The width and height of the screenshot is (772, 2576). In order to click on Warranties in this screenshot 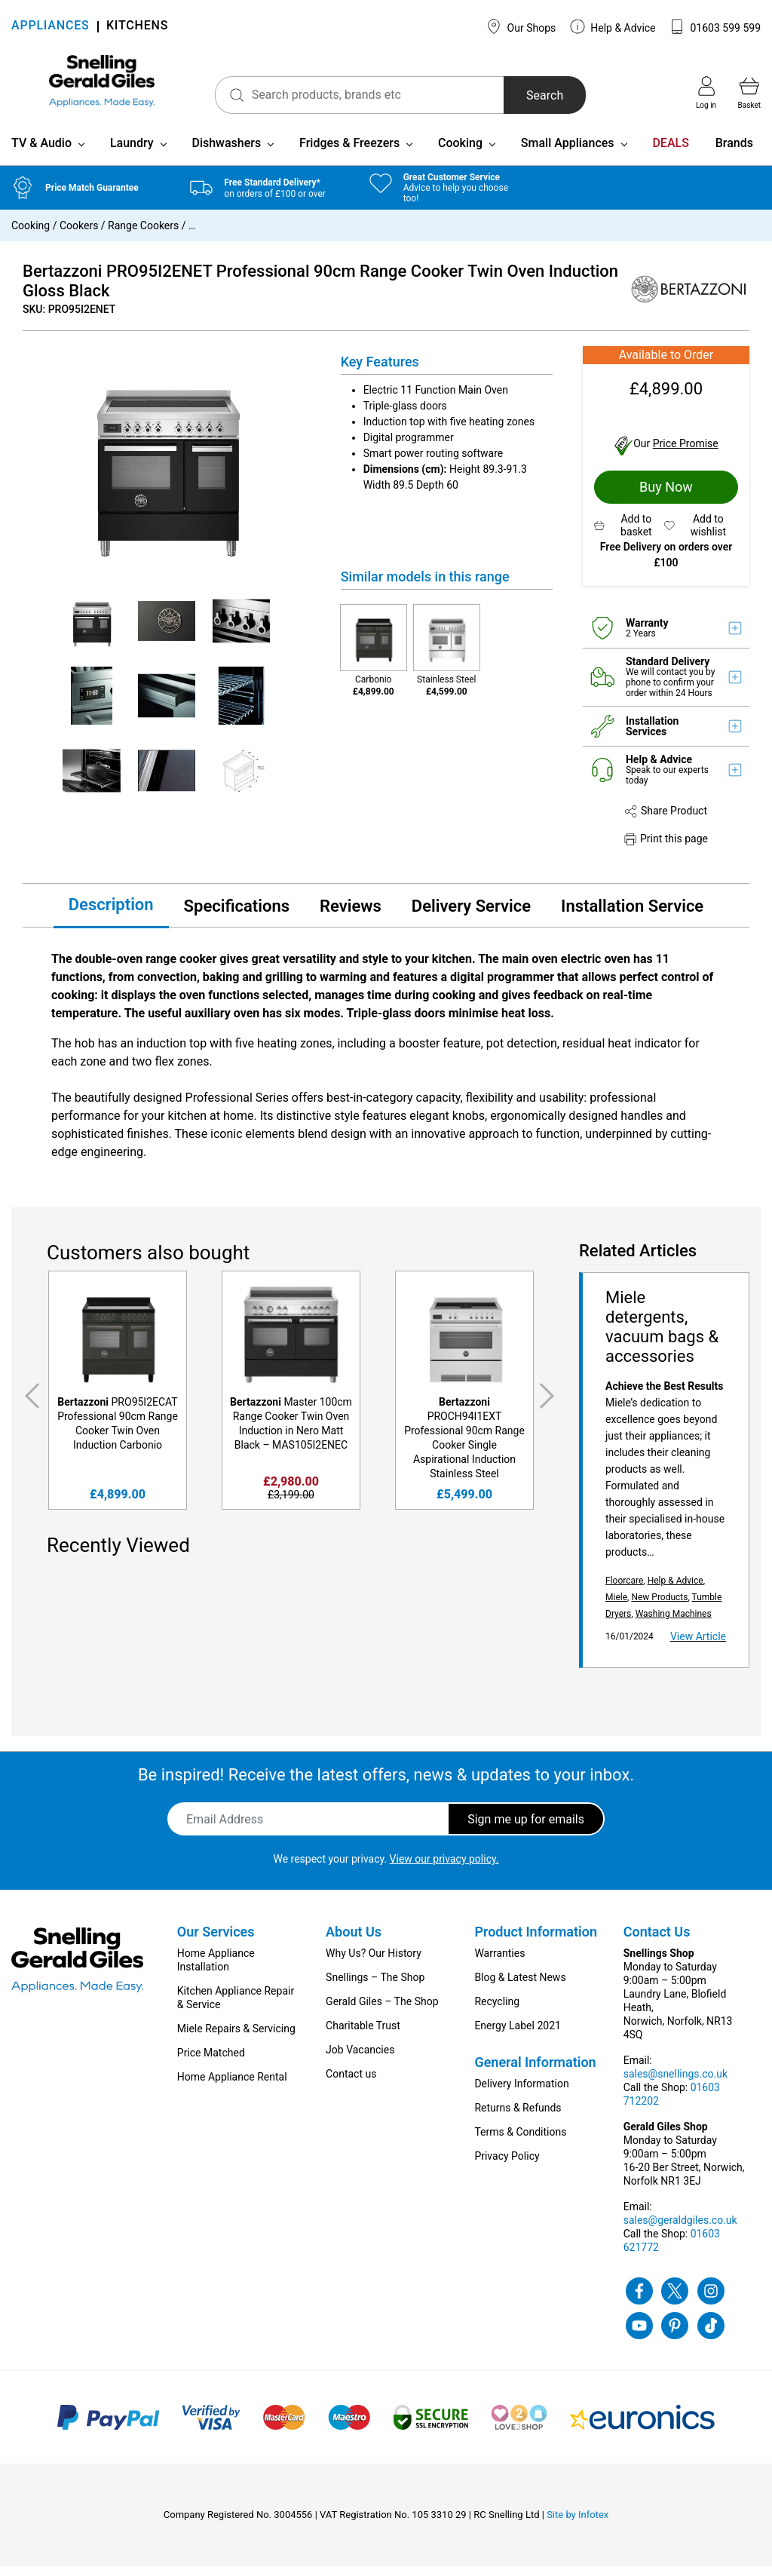, I will do `click(499, 1963)`.